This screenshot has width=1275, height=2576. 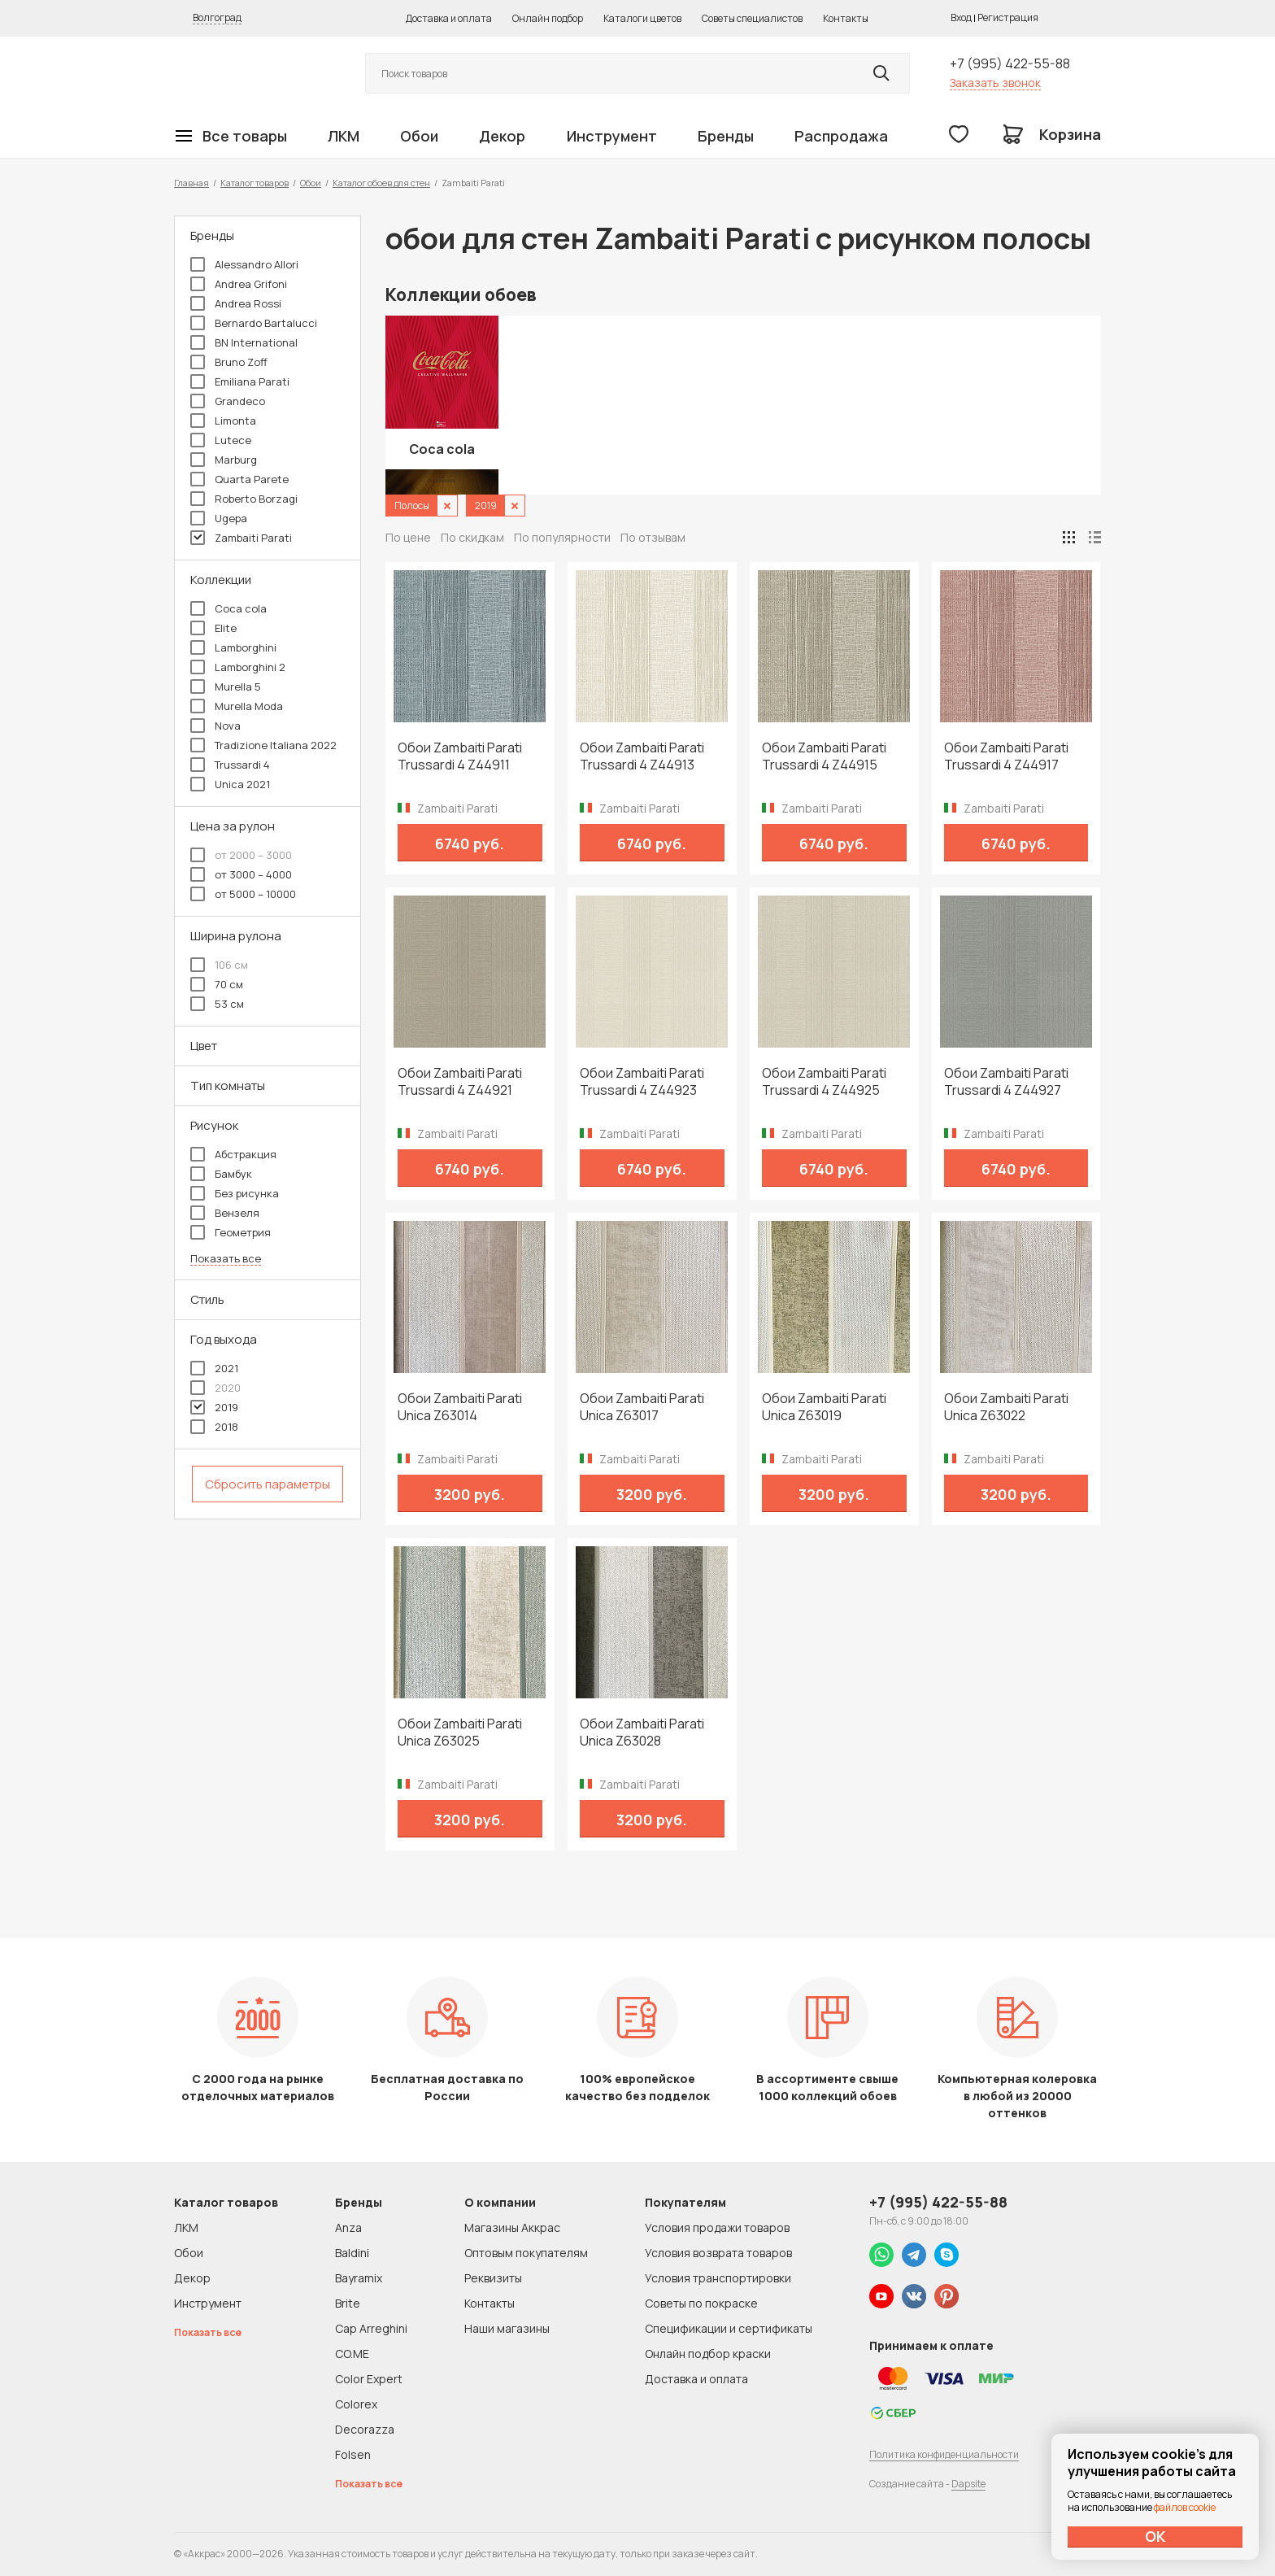 I want to click on Marburg, so click(x=223, y=459).